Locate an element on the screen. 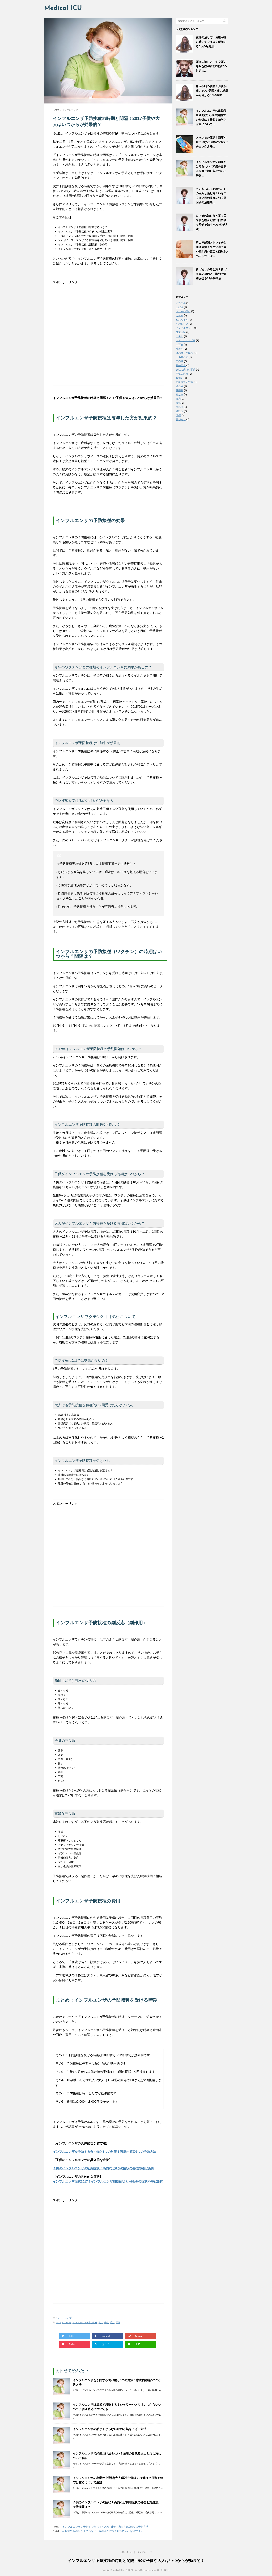 Image resolution: width=272 pixels, height=2576 pixels. 乳がん is located at coordinates (179, 348).